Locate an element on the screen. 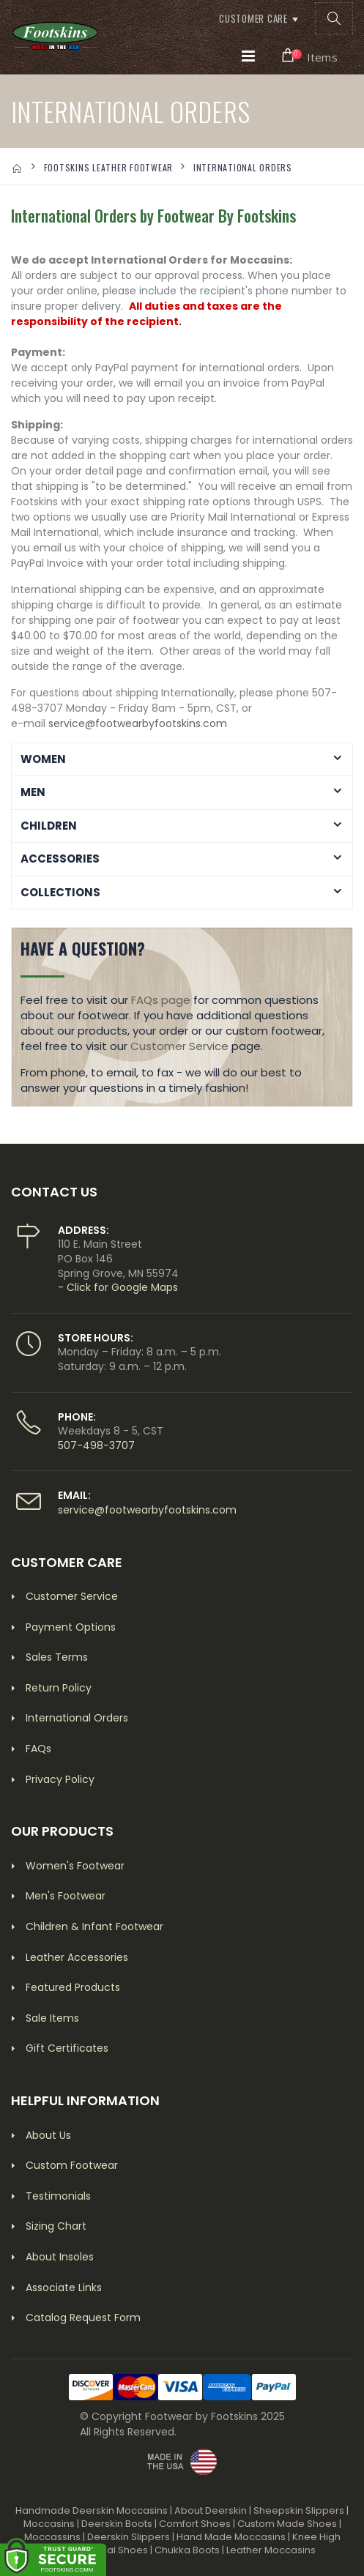 This screenshot has height=2576, width=364. Customer Care is located at coordinates (253, 18).